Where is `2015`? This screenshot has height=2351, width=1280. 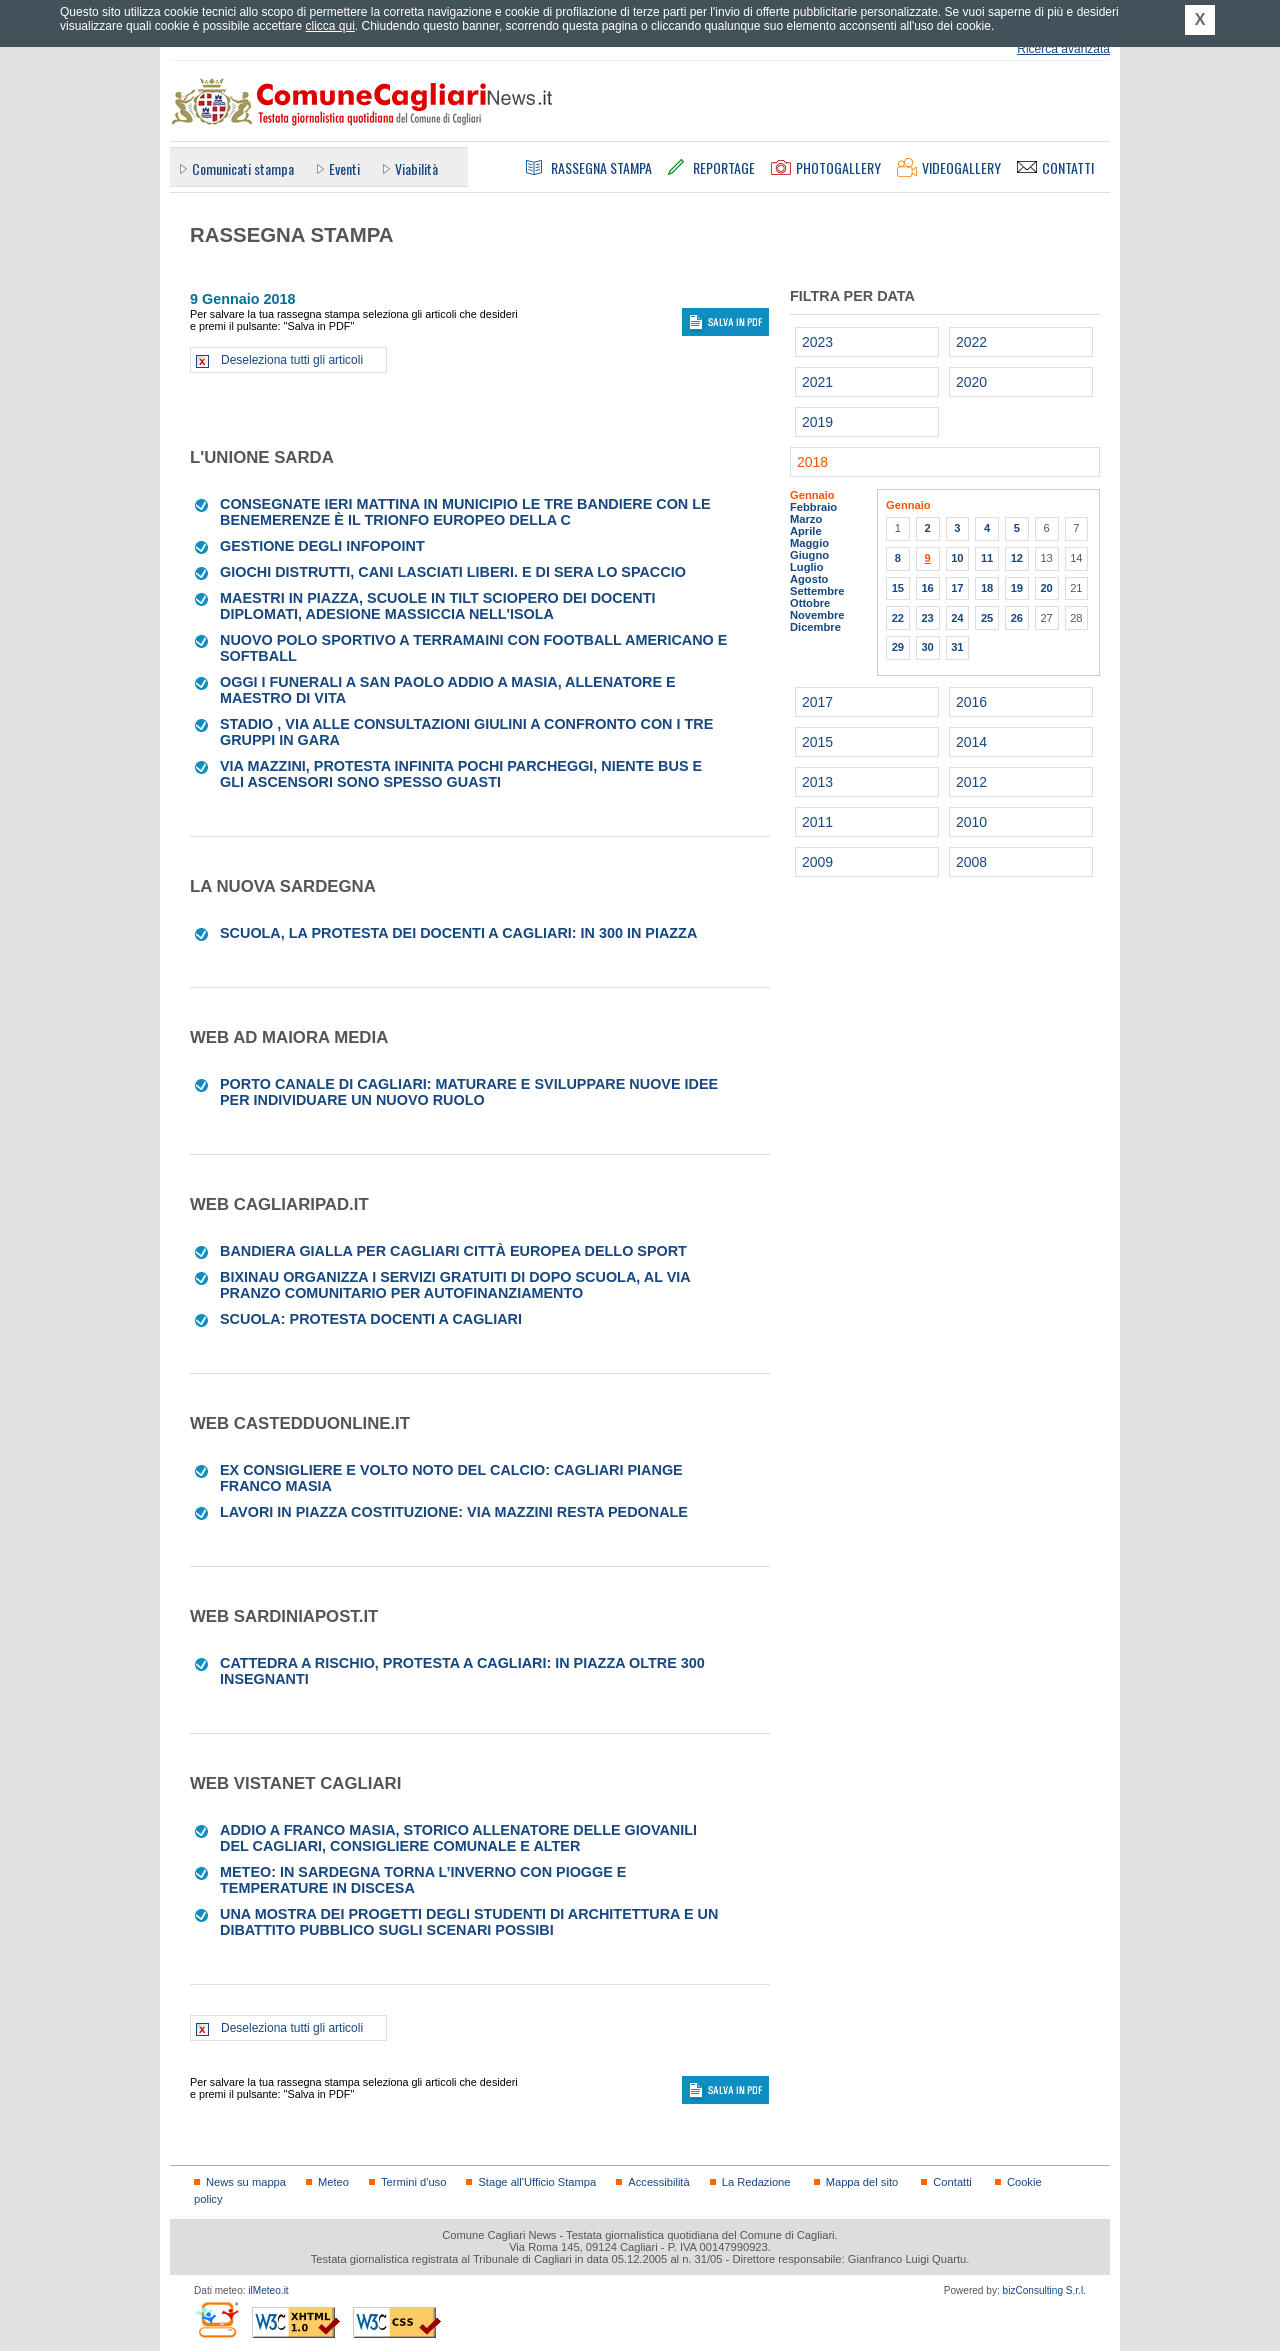 2015 is located at coordinates (817, 742).